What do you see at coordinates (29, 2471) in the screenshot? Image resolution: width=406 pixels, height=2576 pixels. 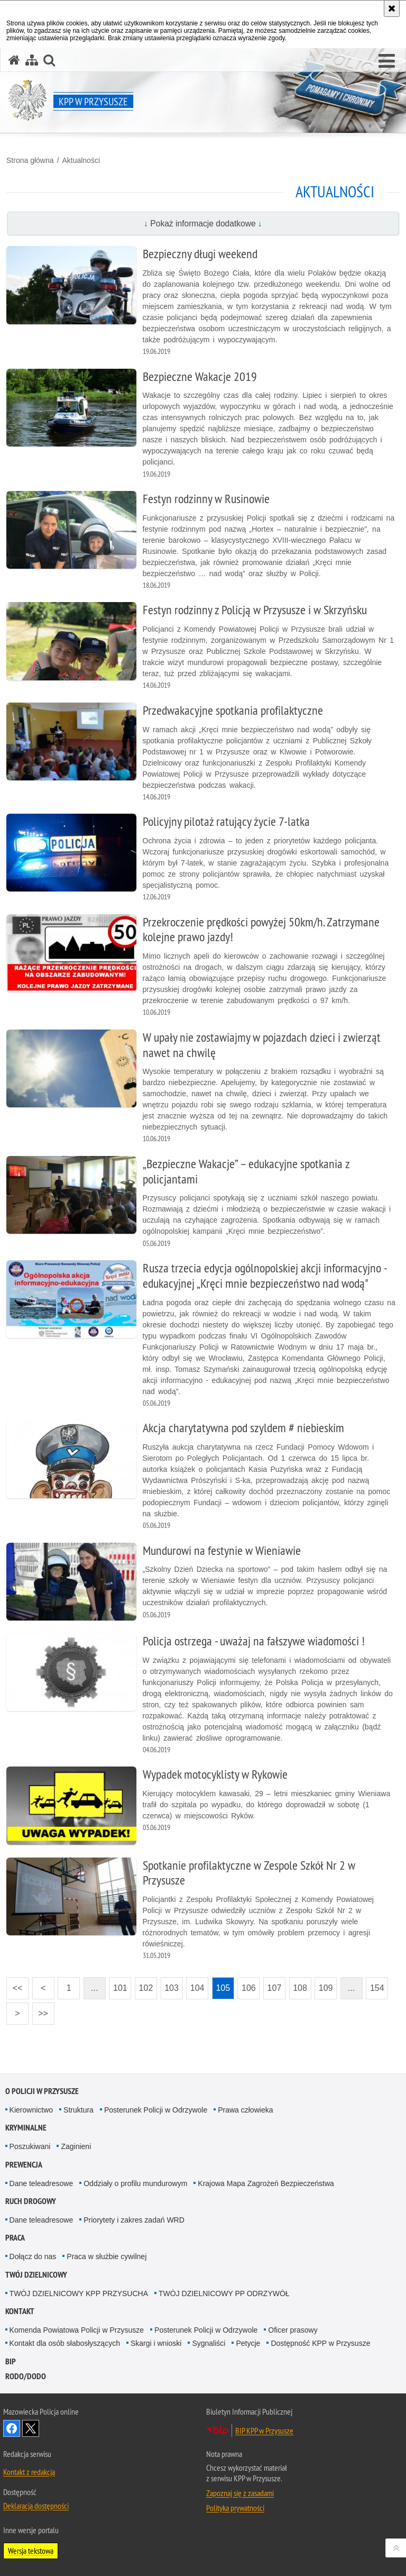 I see `Kontakt z redakcją` at bounding box center [29, 2471].